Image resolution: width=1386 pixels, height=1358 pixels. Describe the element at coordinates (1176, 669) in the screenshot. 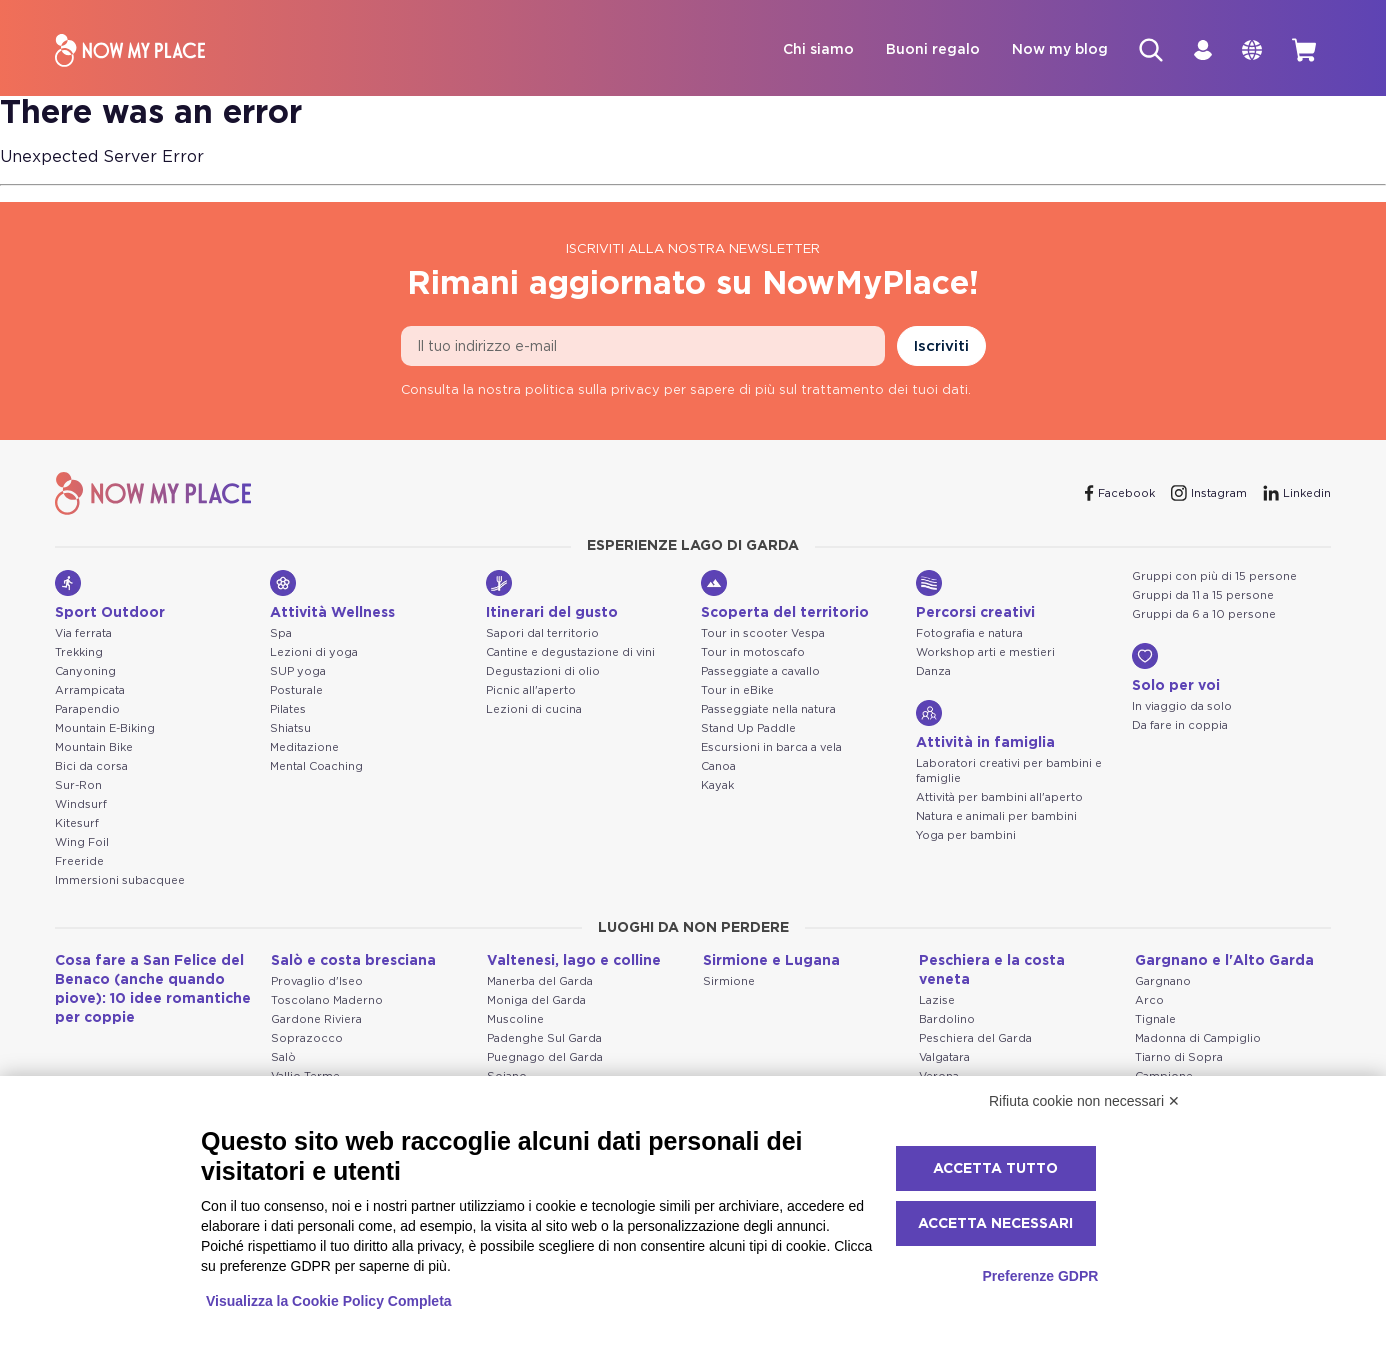

I see `Solo per voi` at that location.